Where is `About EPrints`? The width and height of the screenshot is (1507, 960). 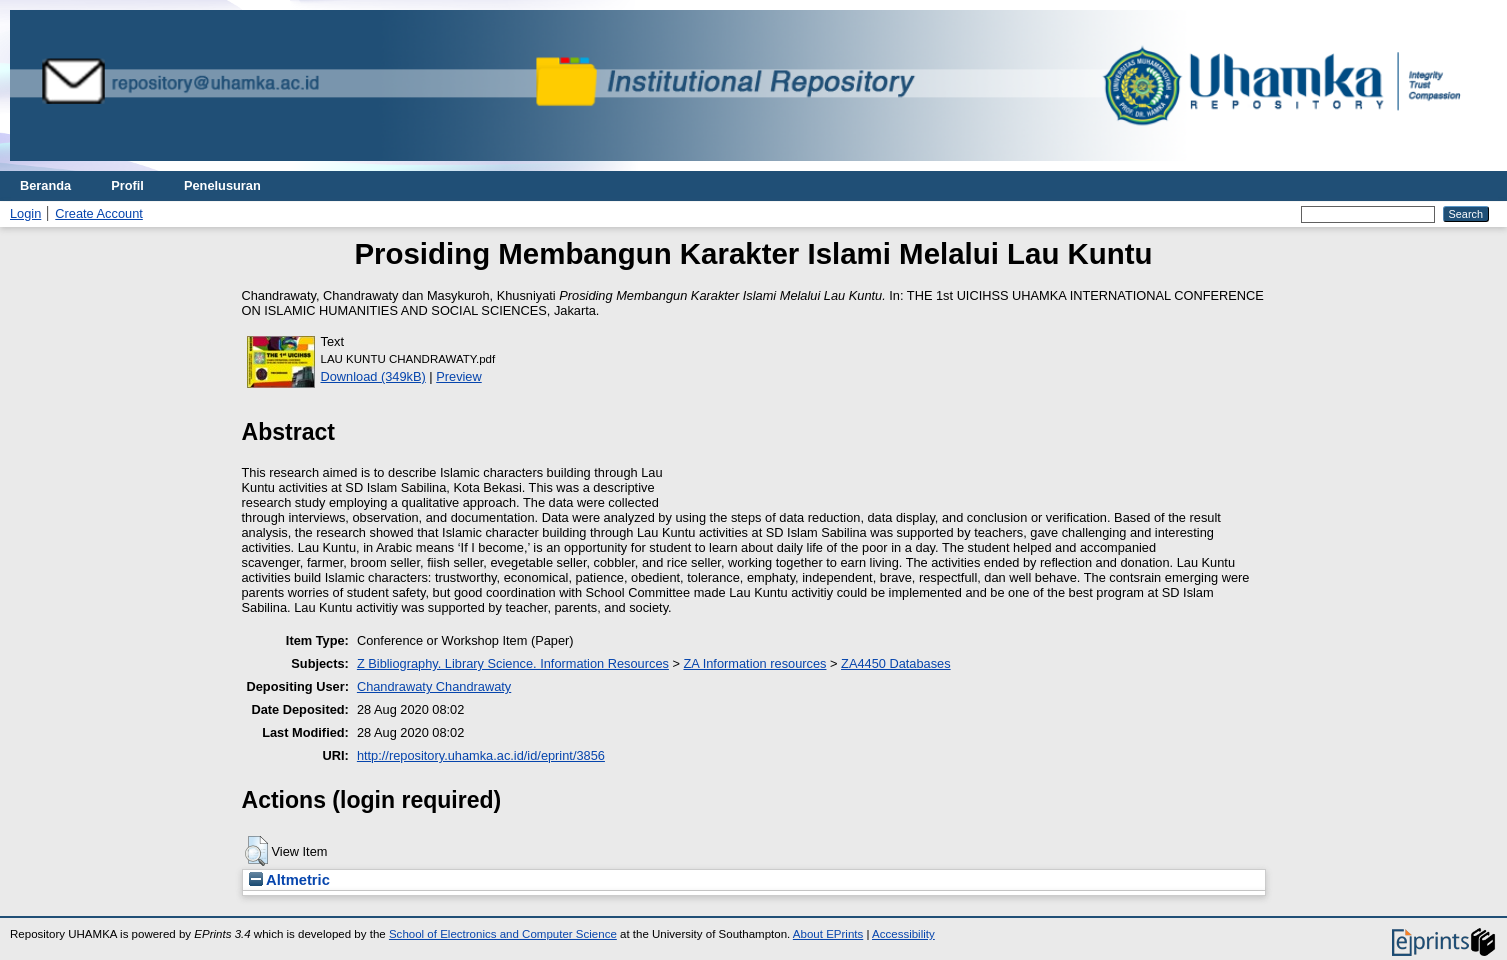
About EPrints is located at coordinates (828, 934).